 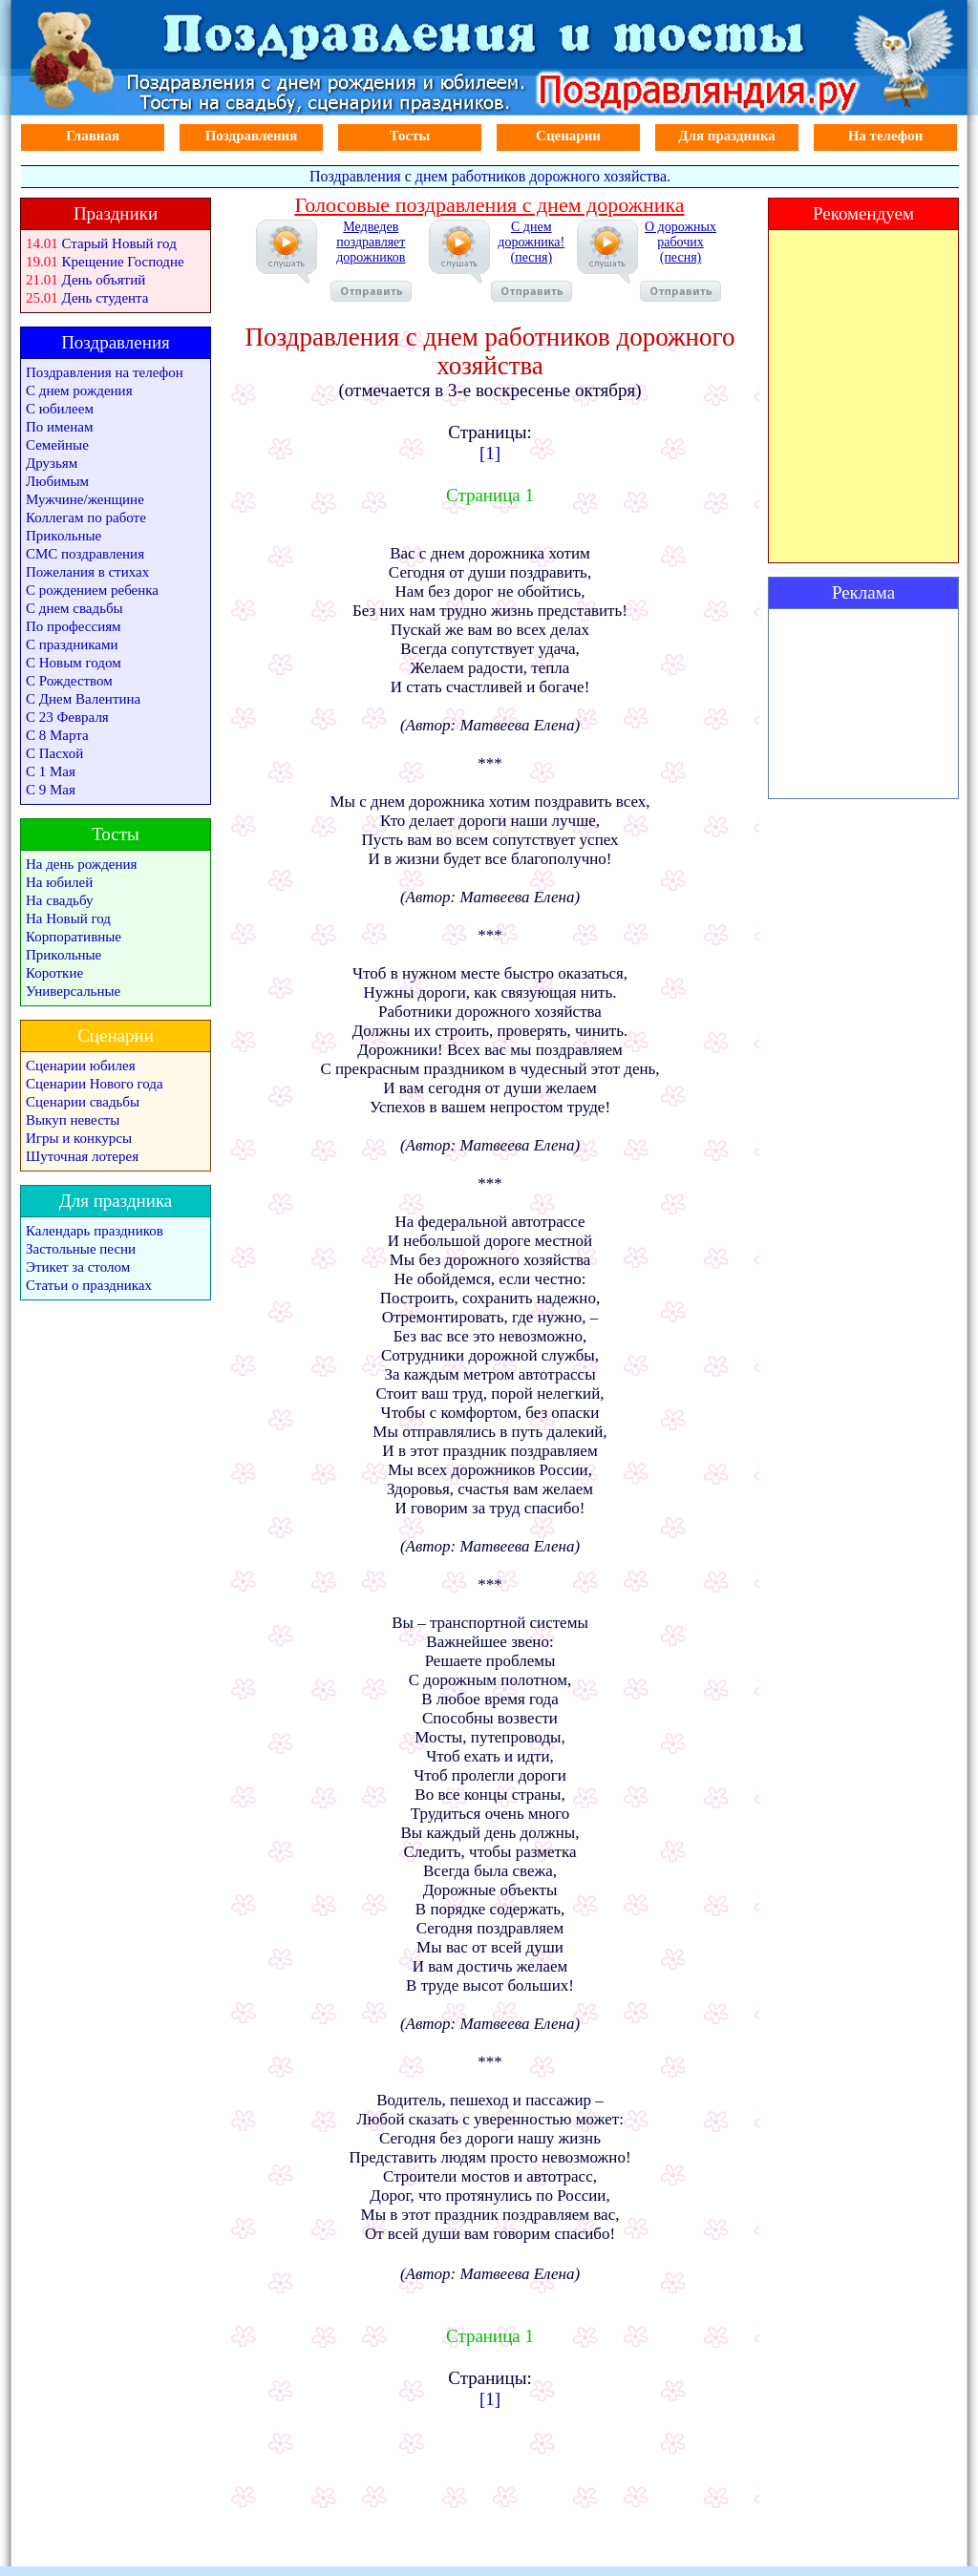 What do you see at coordinates (85, 499) in the screenshot?
I see `Мужчине/женщине` at bounding box center [85, 499].